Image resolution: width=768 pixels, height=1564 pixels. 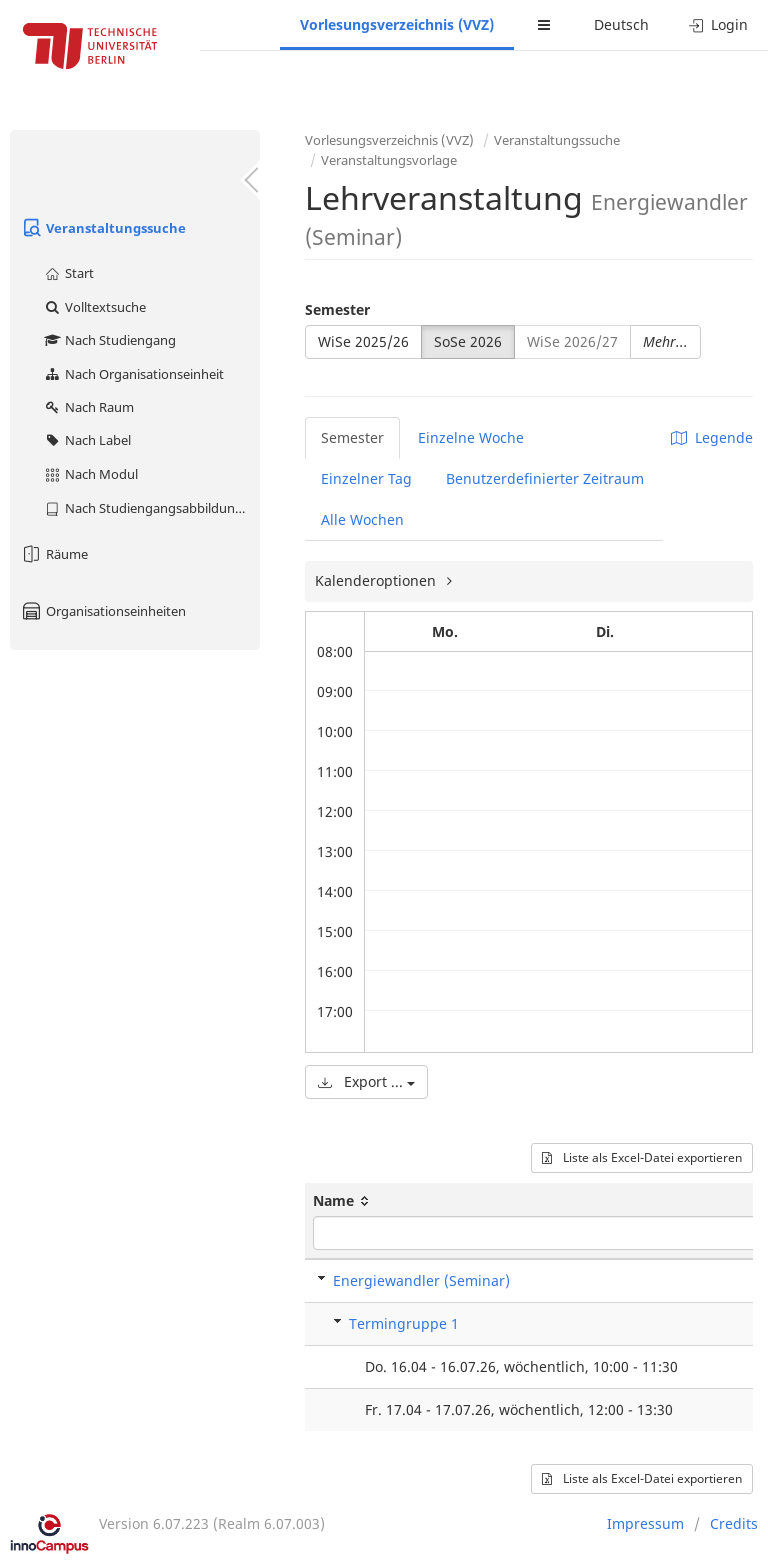 I want to click on Organisationseinheiten, so click(x=103, y=611).